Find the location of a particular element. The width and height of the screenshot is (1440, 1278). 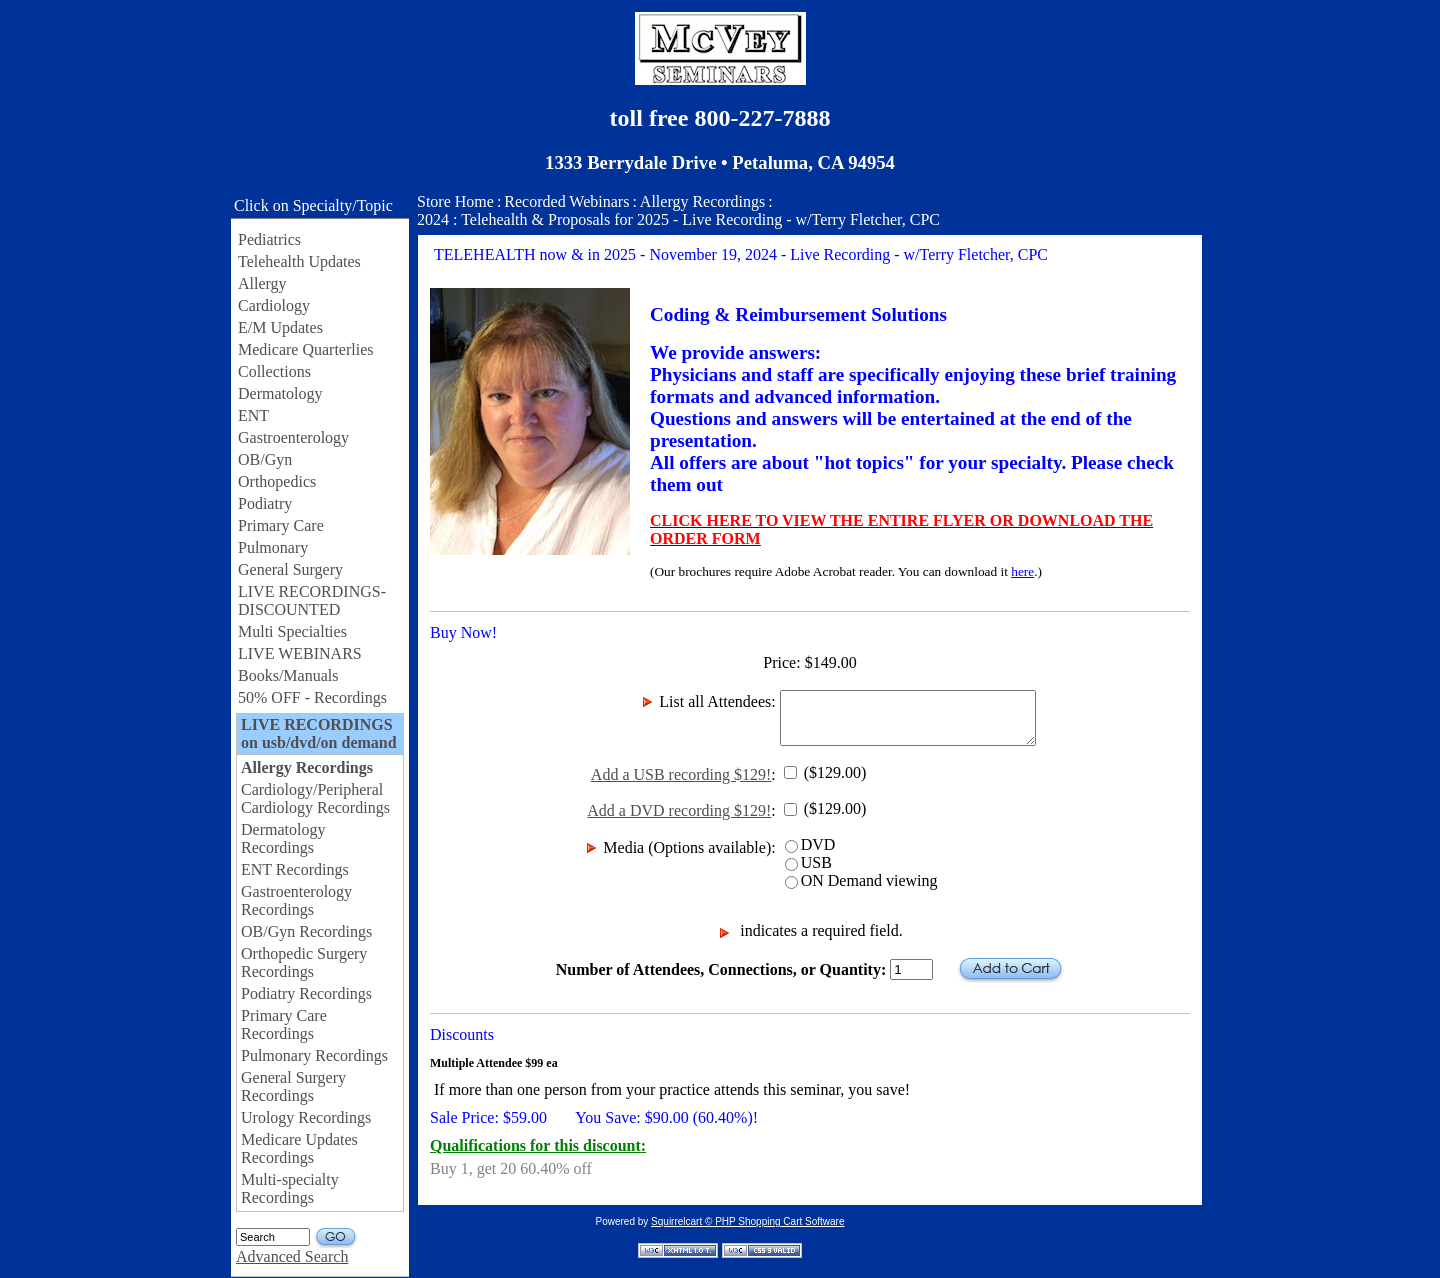

Squirrelcart © PHP Shopping Cart Software is located at coordinates (747, 1221).